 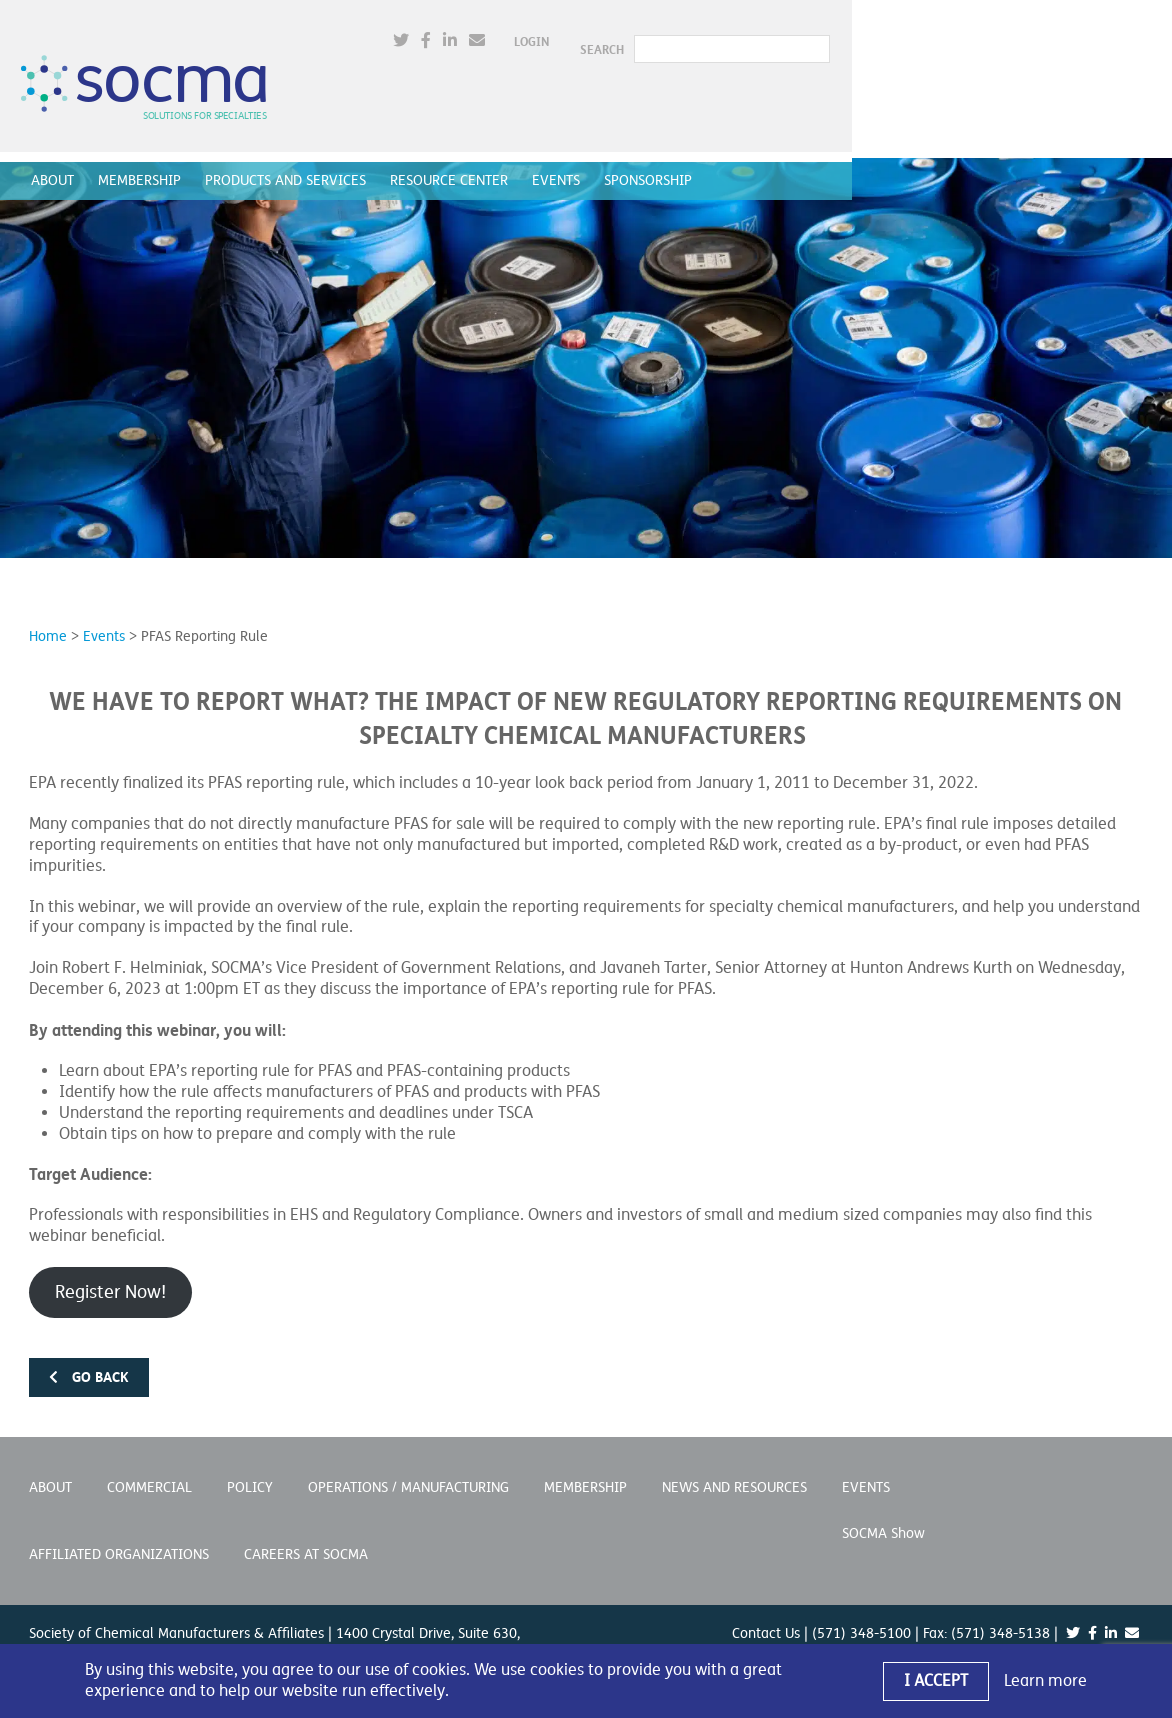 What do you see at coordinates (457, 165) in the screenshot?
I see `Resource Center` at bounding box center [457, 165].